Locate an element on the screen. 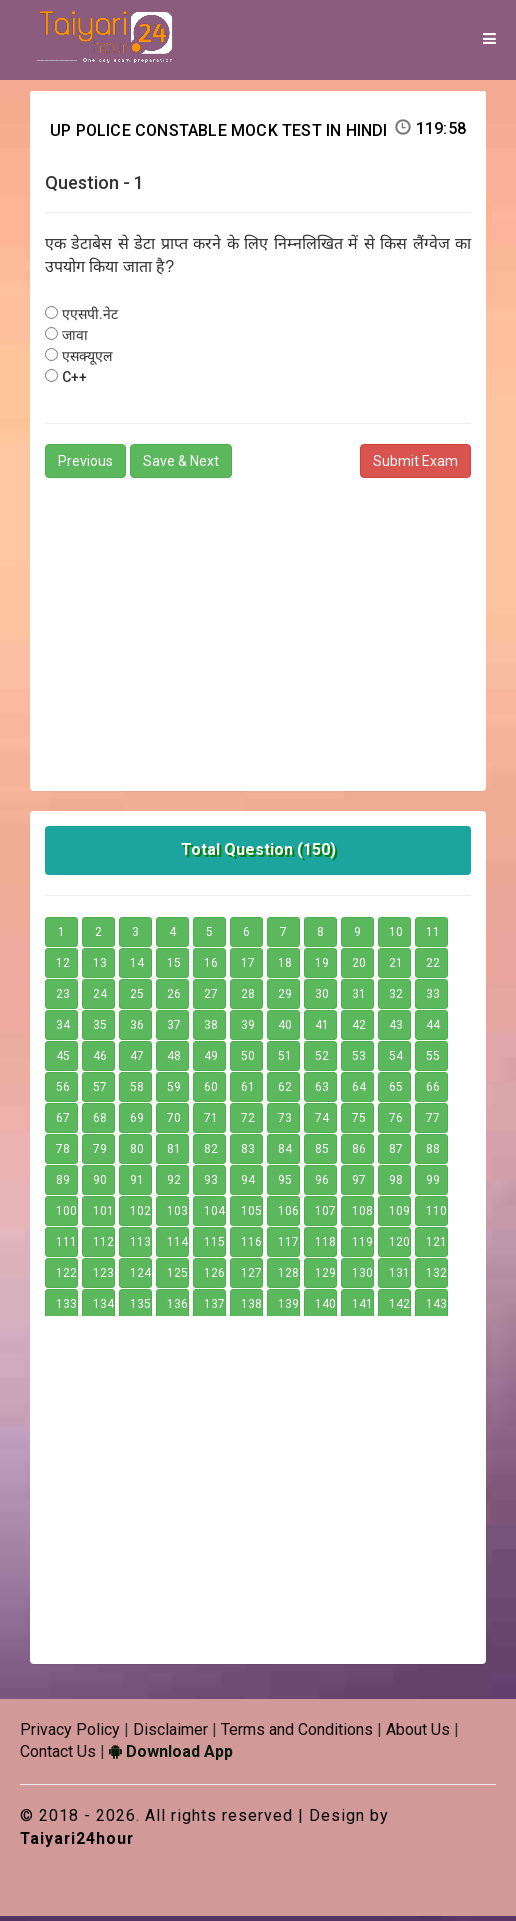  138 is located at coordinates (251, 1308).